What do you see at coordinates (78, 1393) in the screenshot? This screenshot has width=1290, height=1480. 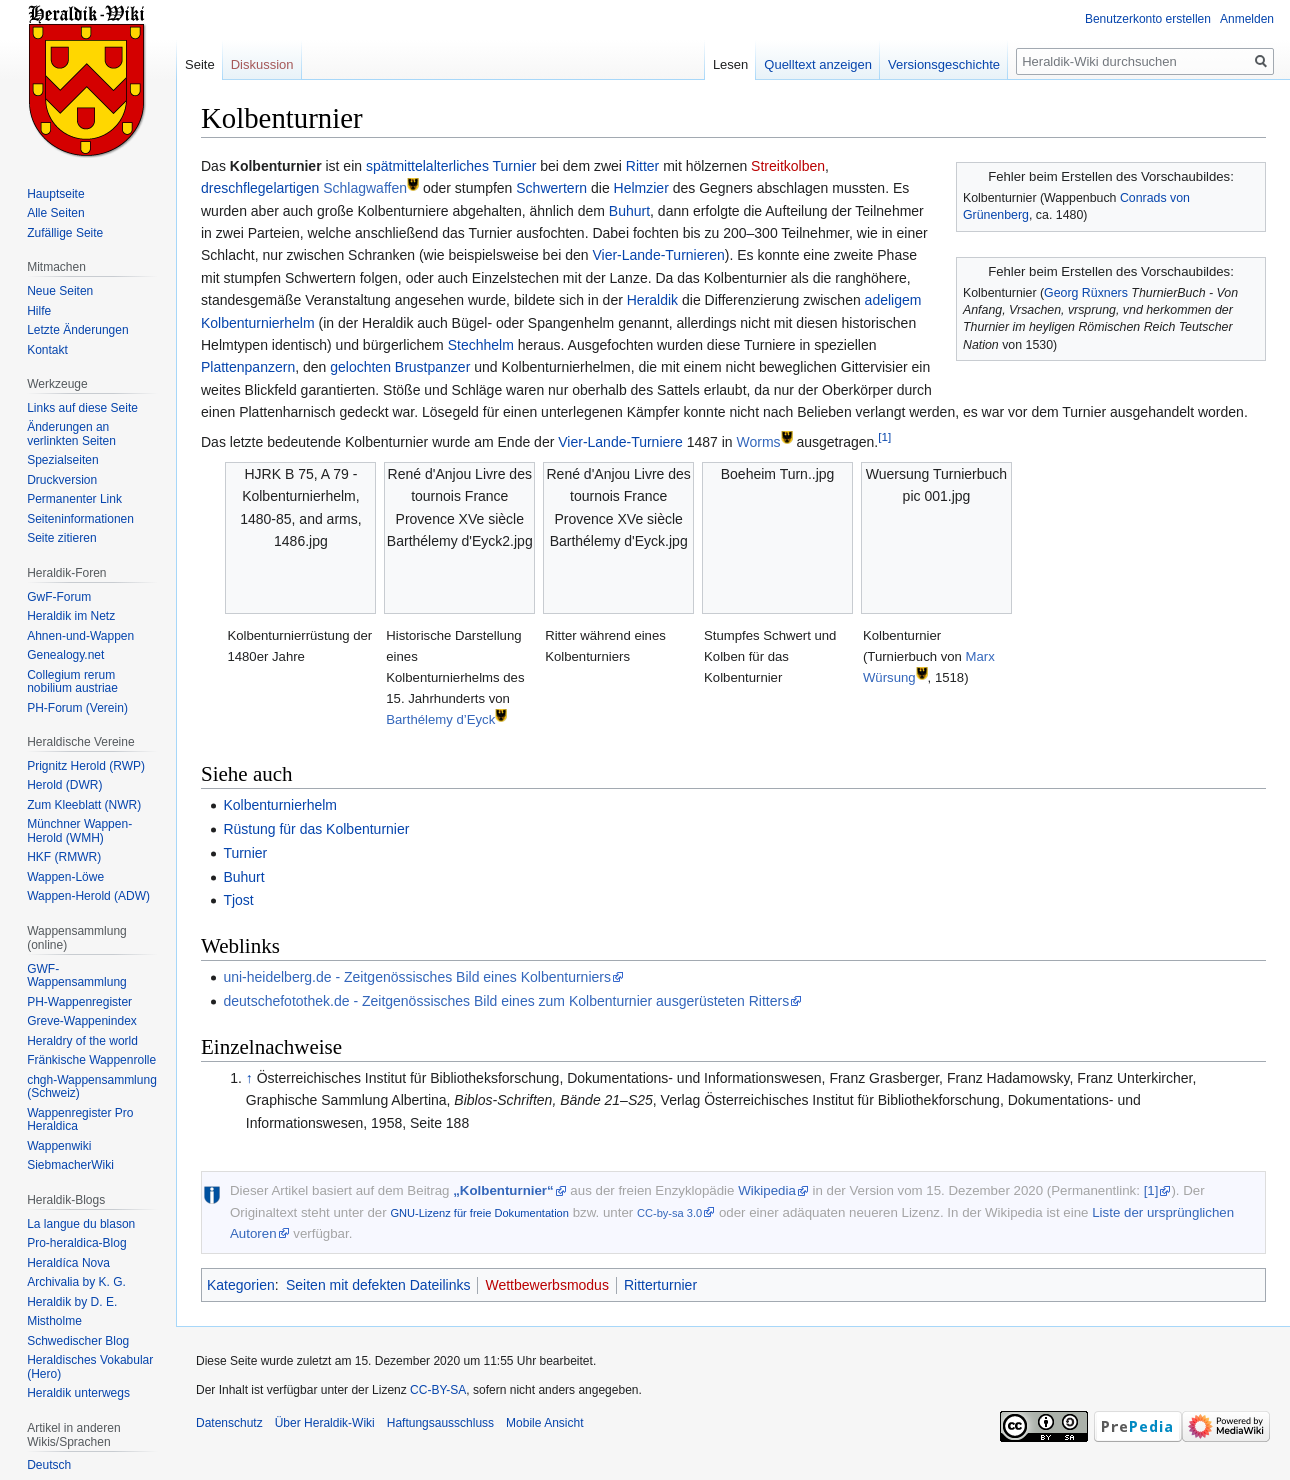 I see `Heraldik unterwegs` at bounding box center [78, 1393].